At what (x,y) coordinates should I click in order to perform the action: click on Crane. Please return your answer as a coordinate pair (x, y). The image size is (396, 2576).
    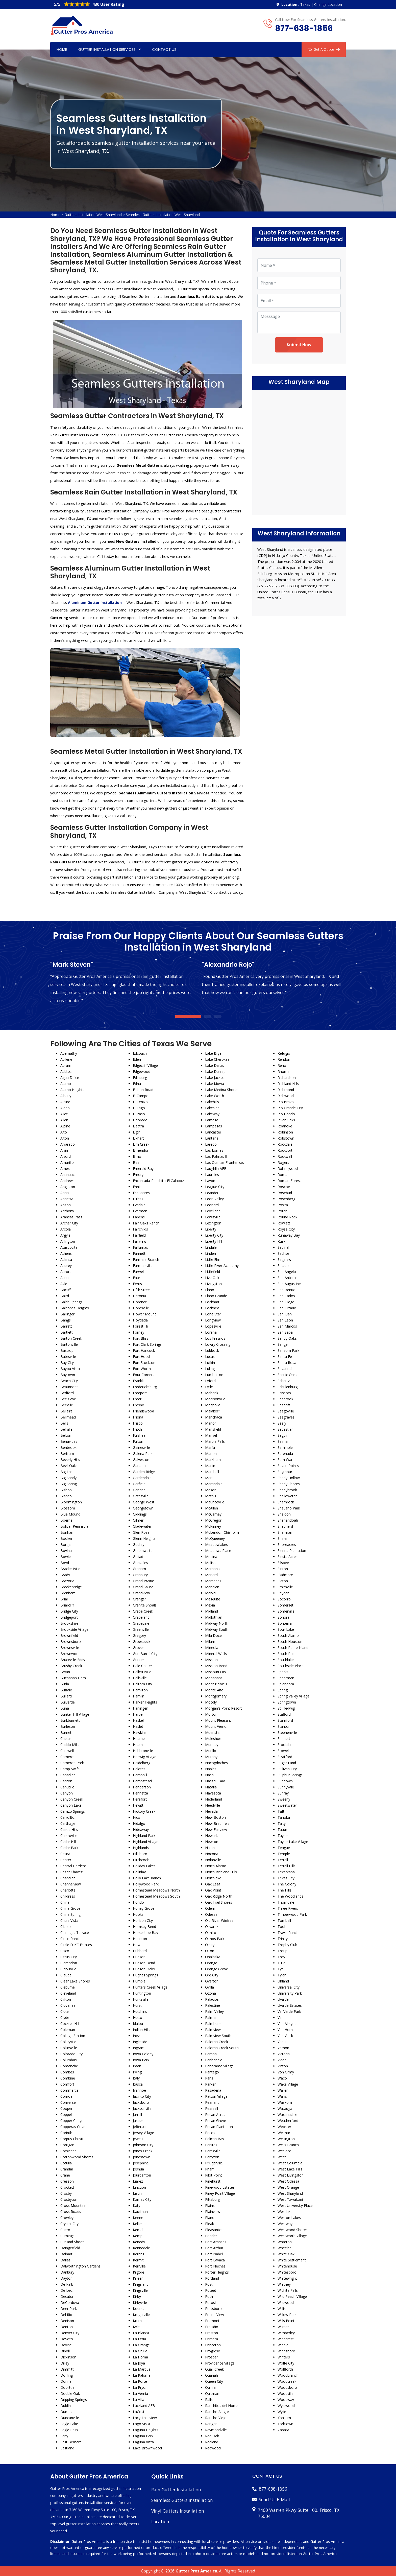
    Looking at the image, I should click on (65, 2175).